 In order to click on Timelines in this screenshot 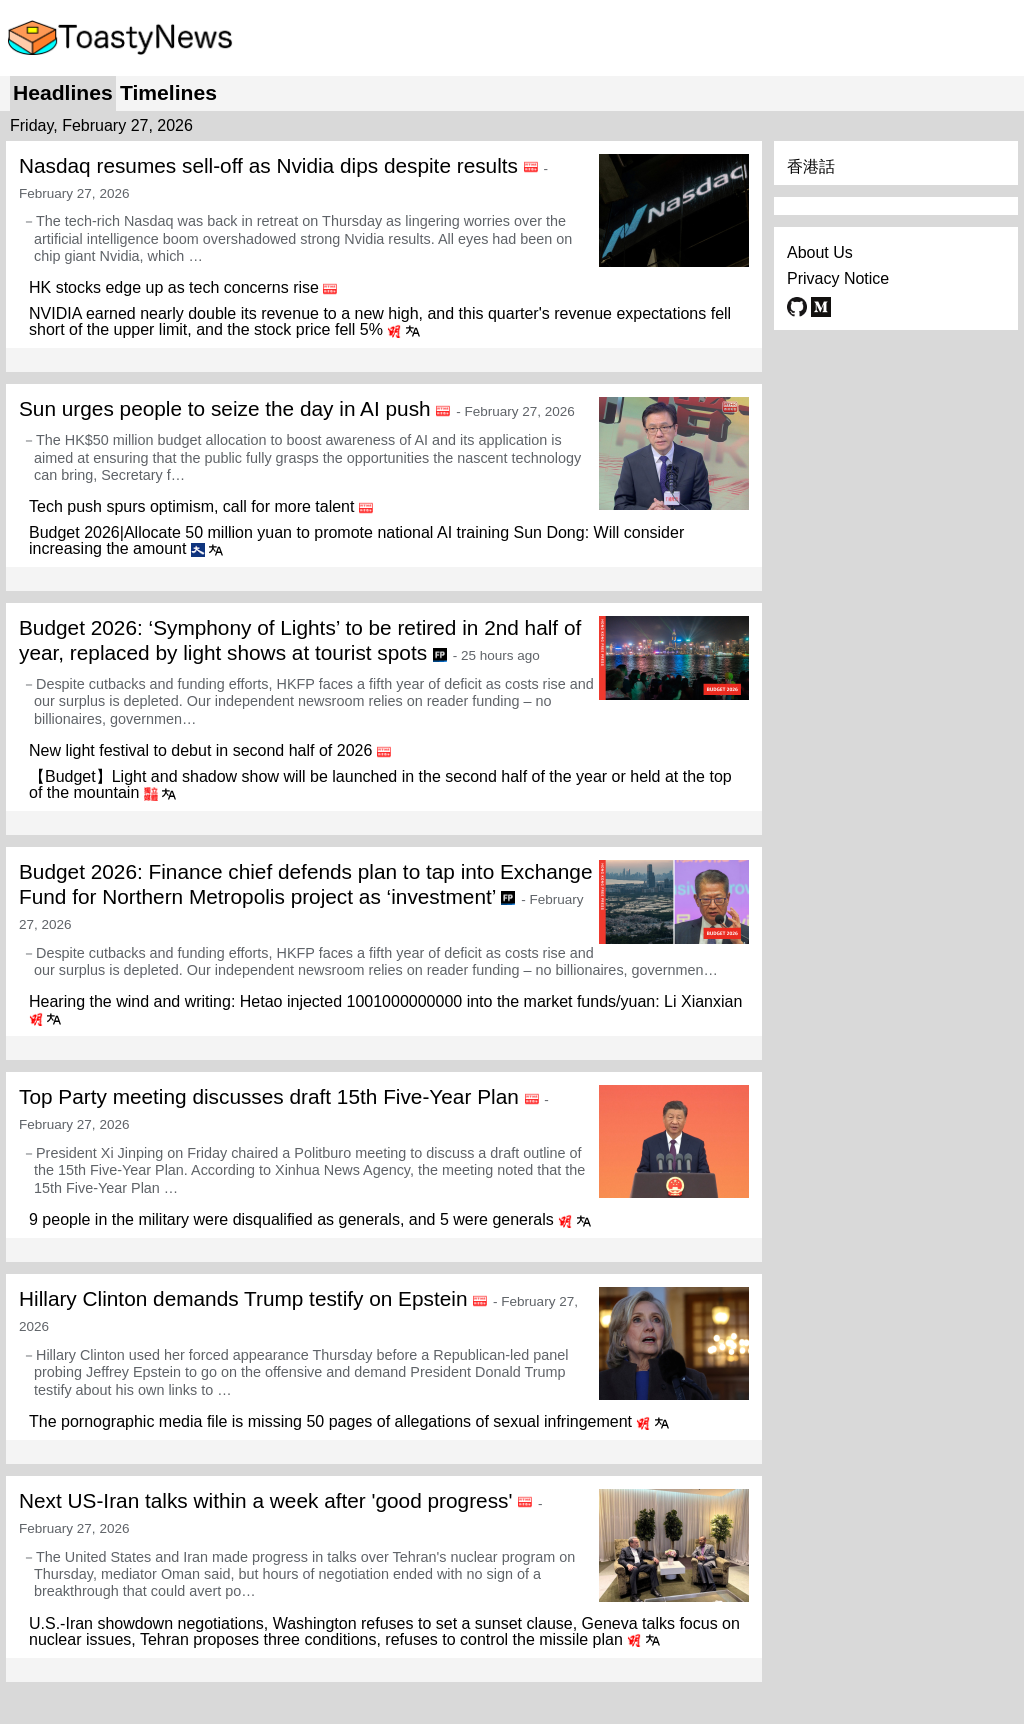, I will do `click(168, 92)`.